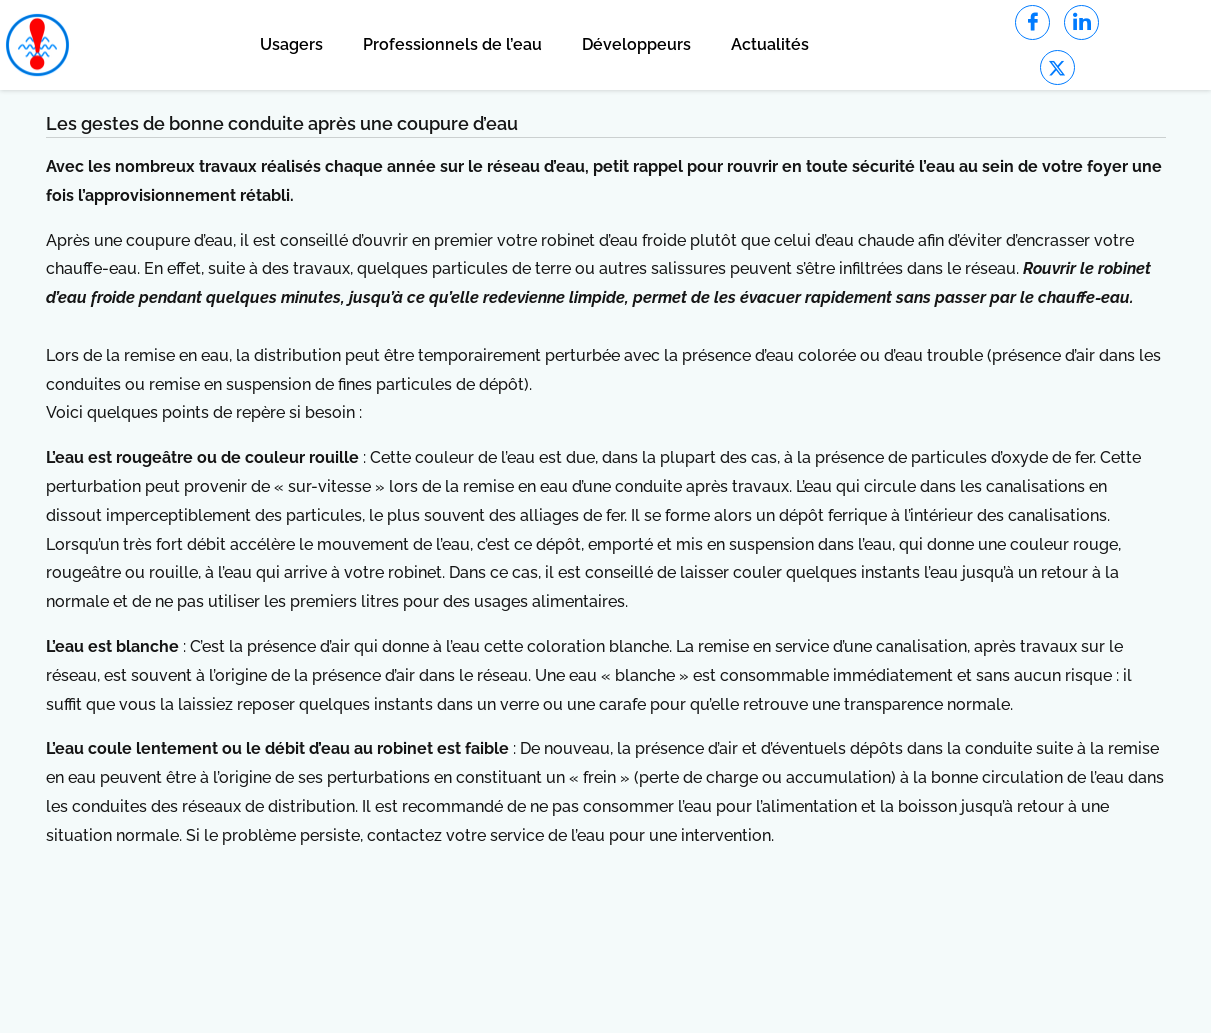 This screenshot has height=1033, width=1211. Describe the element at coordinates (636, 44) in the screenshot. I see `Développeurs` at that location.